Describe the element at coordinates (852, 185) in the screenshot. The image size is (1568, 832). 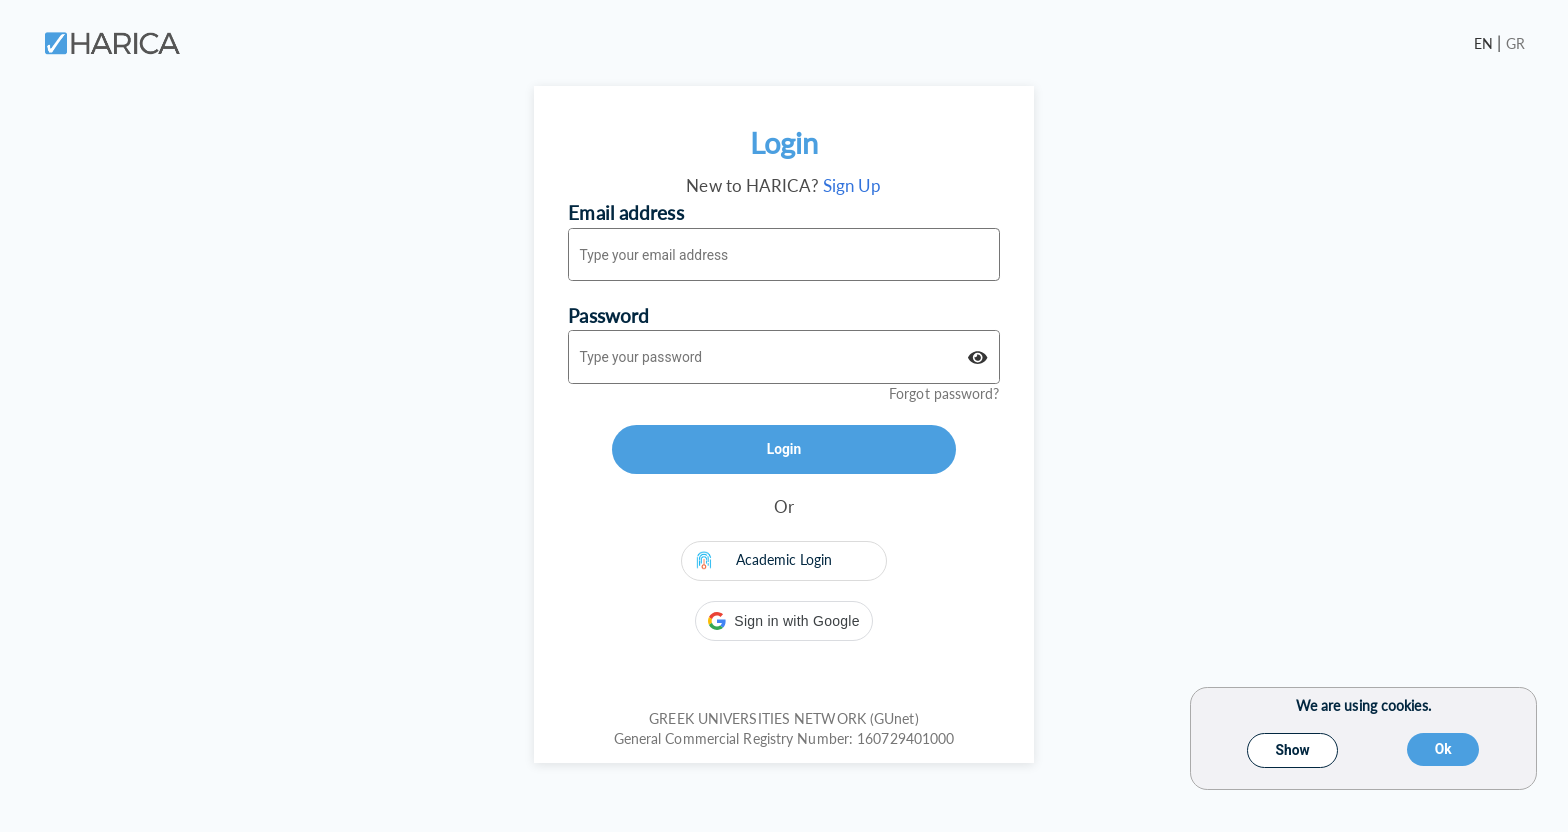
I see `Sign Up` at that location.